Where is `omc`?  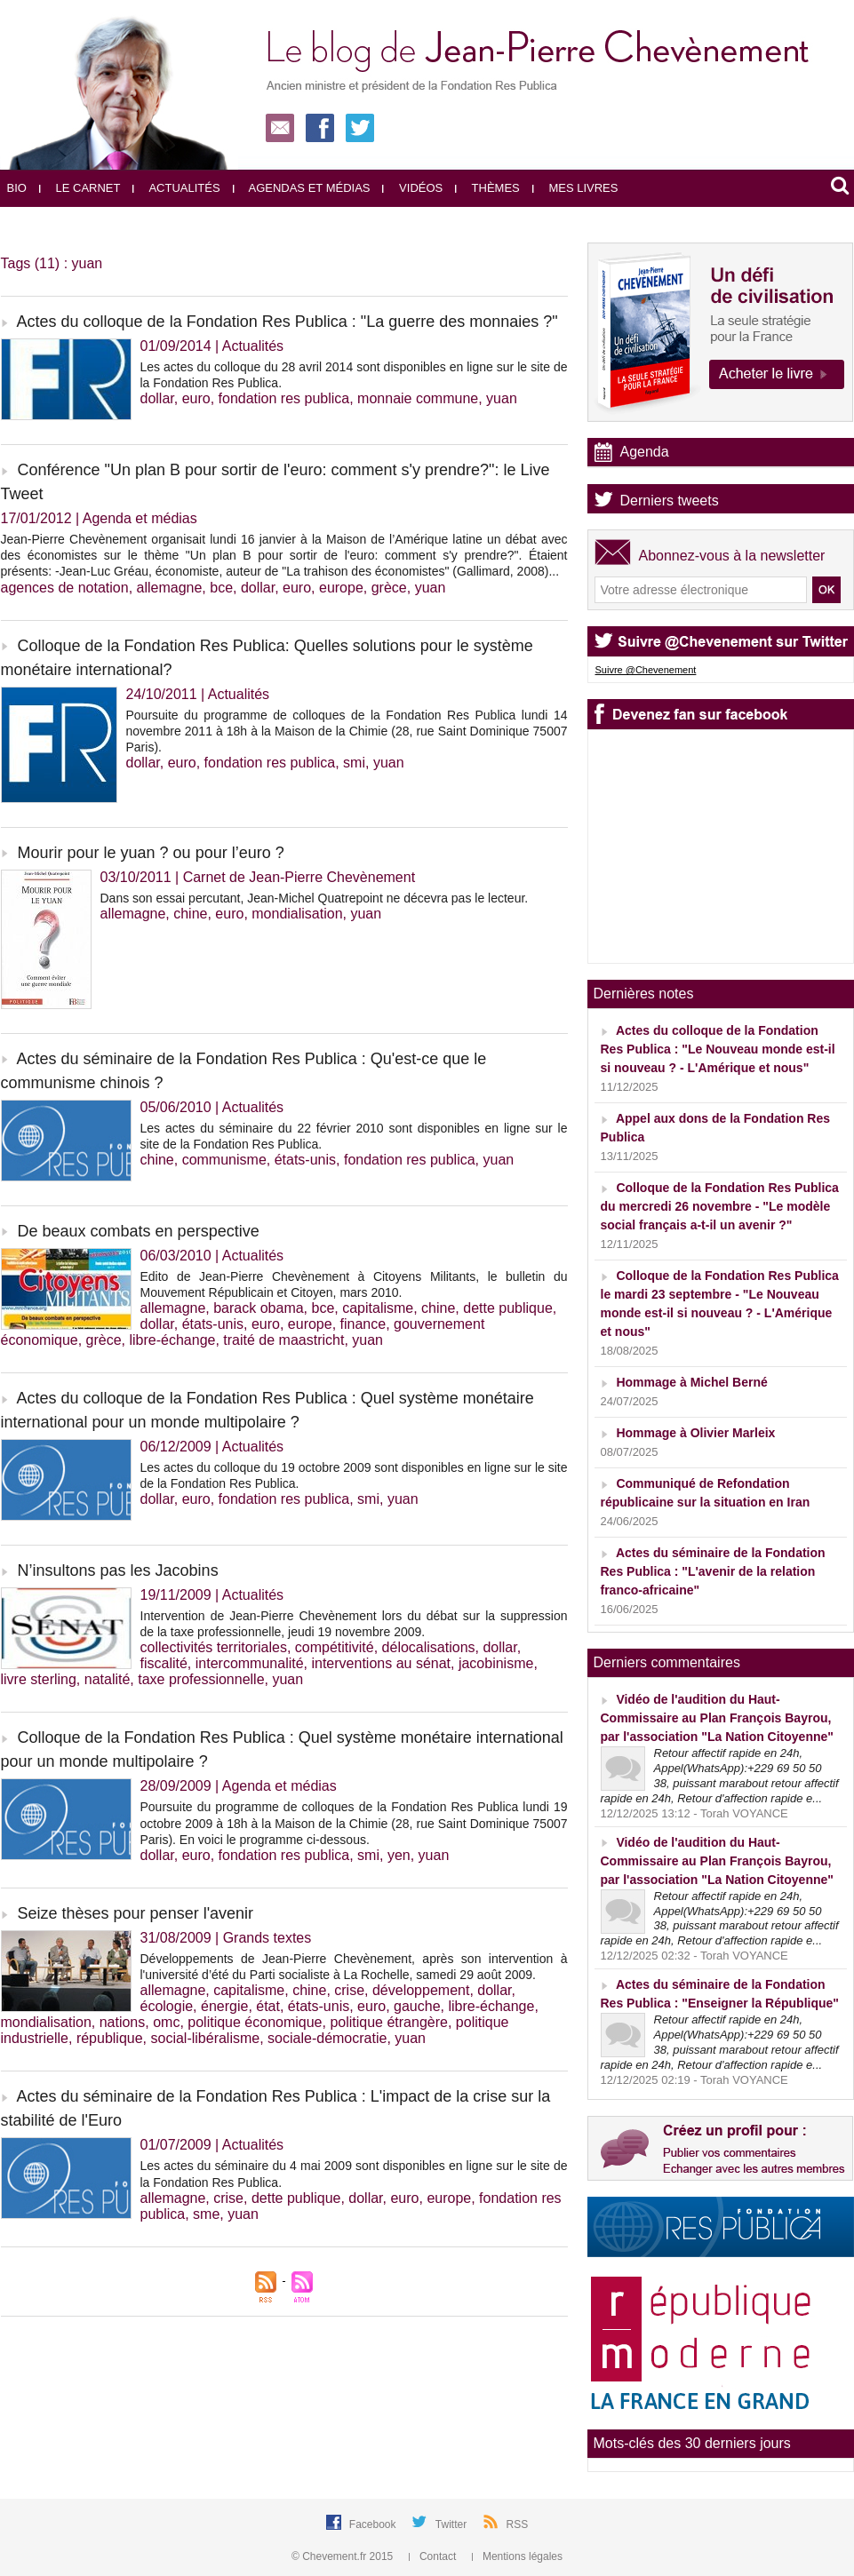
omc is located at coordinates (166, 2022).